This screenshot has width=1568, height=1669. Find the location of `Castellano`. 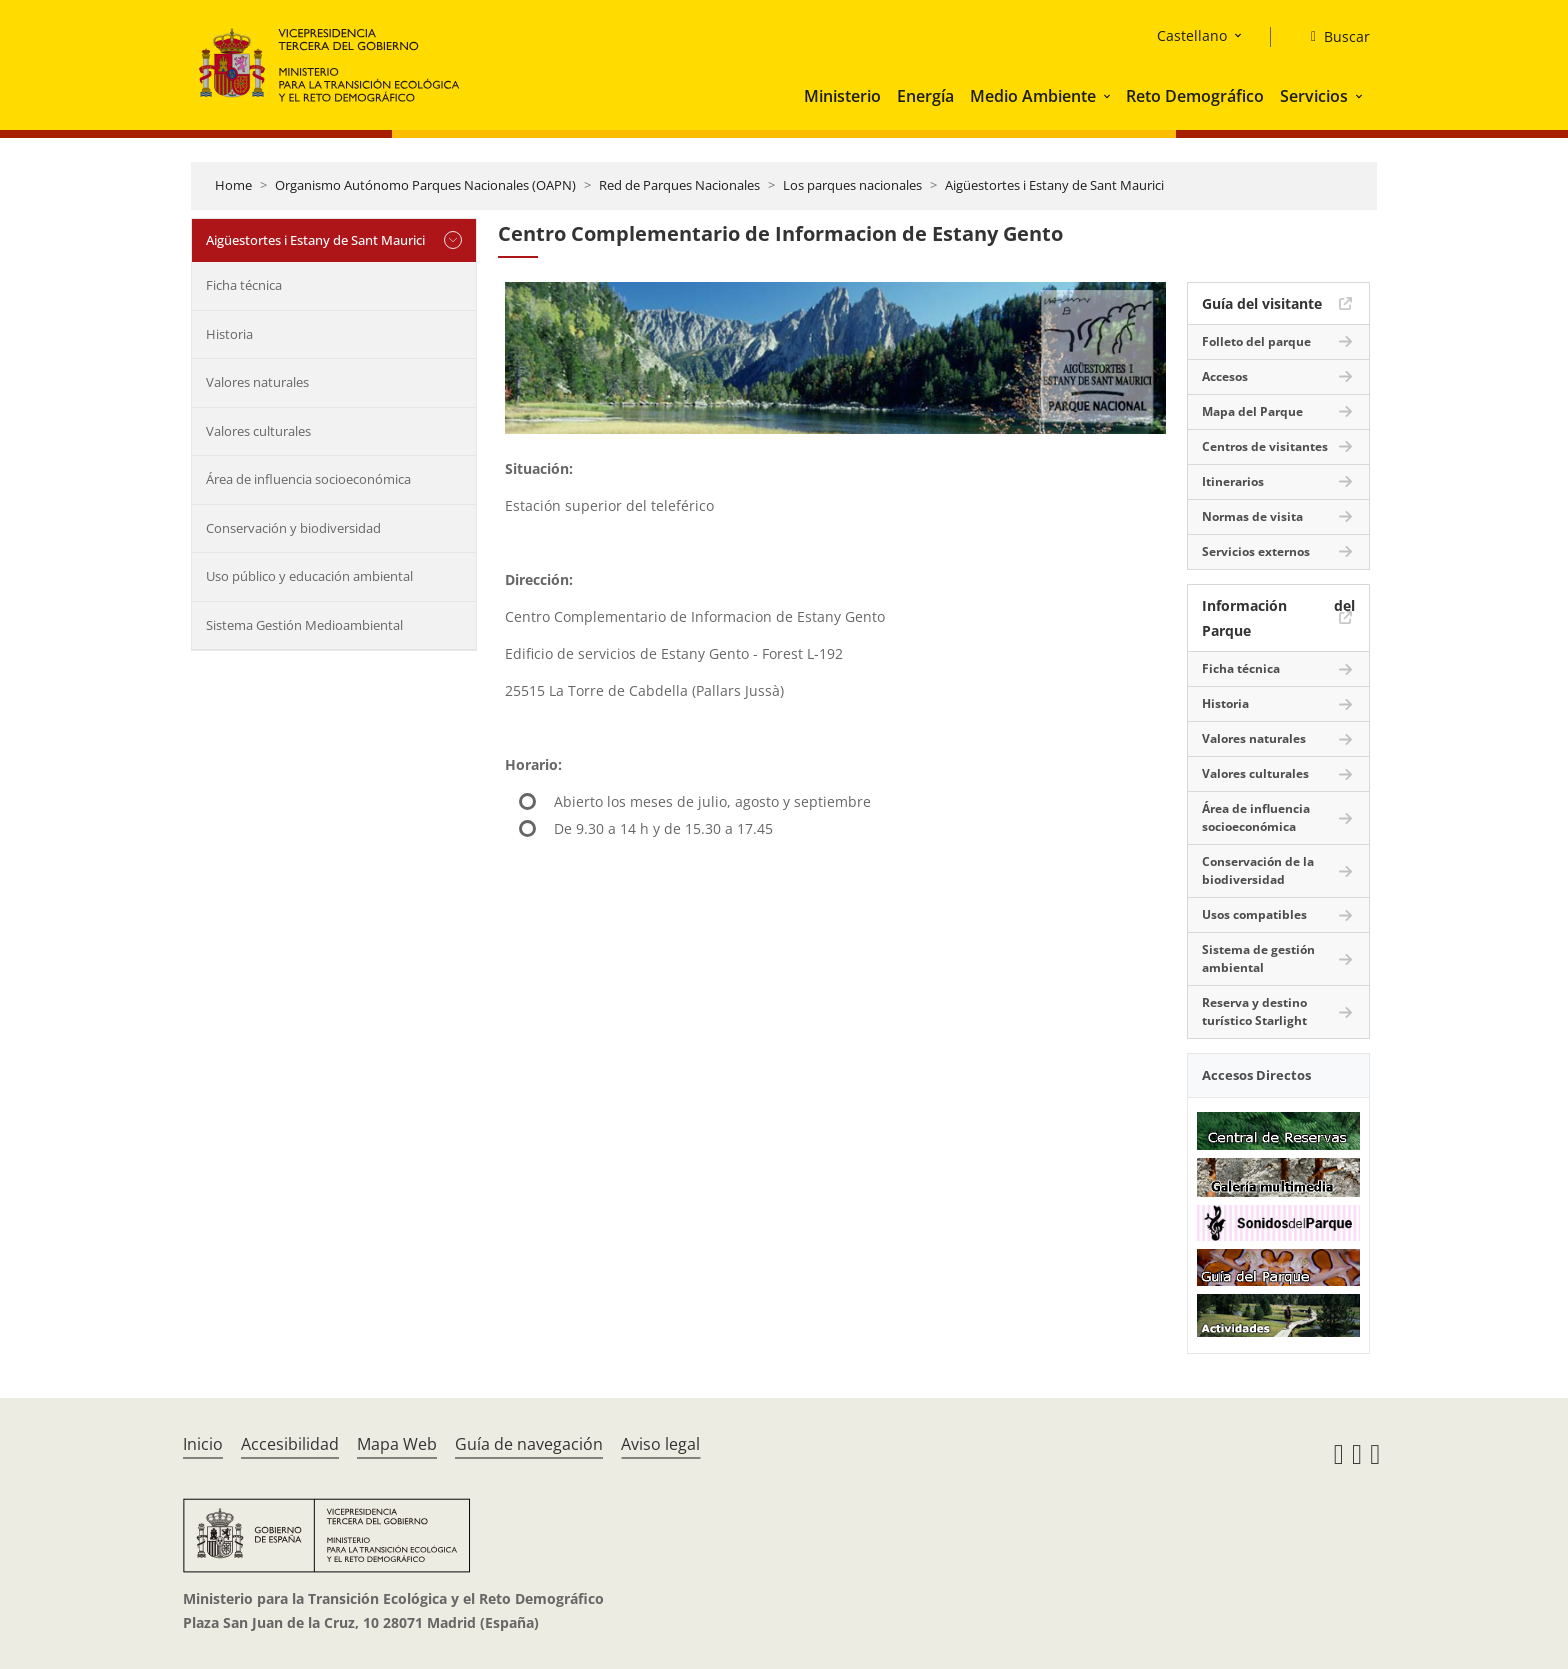

Castellano is located at coordinates (1192, 35).